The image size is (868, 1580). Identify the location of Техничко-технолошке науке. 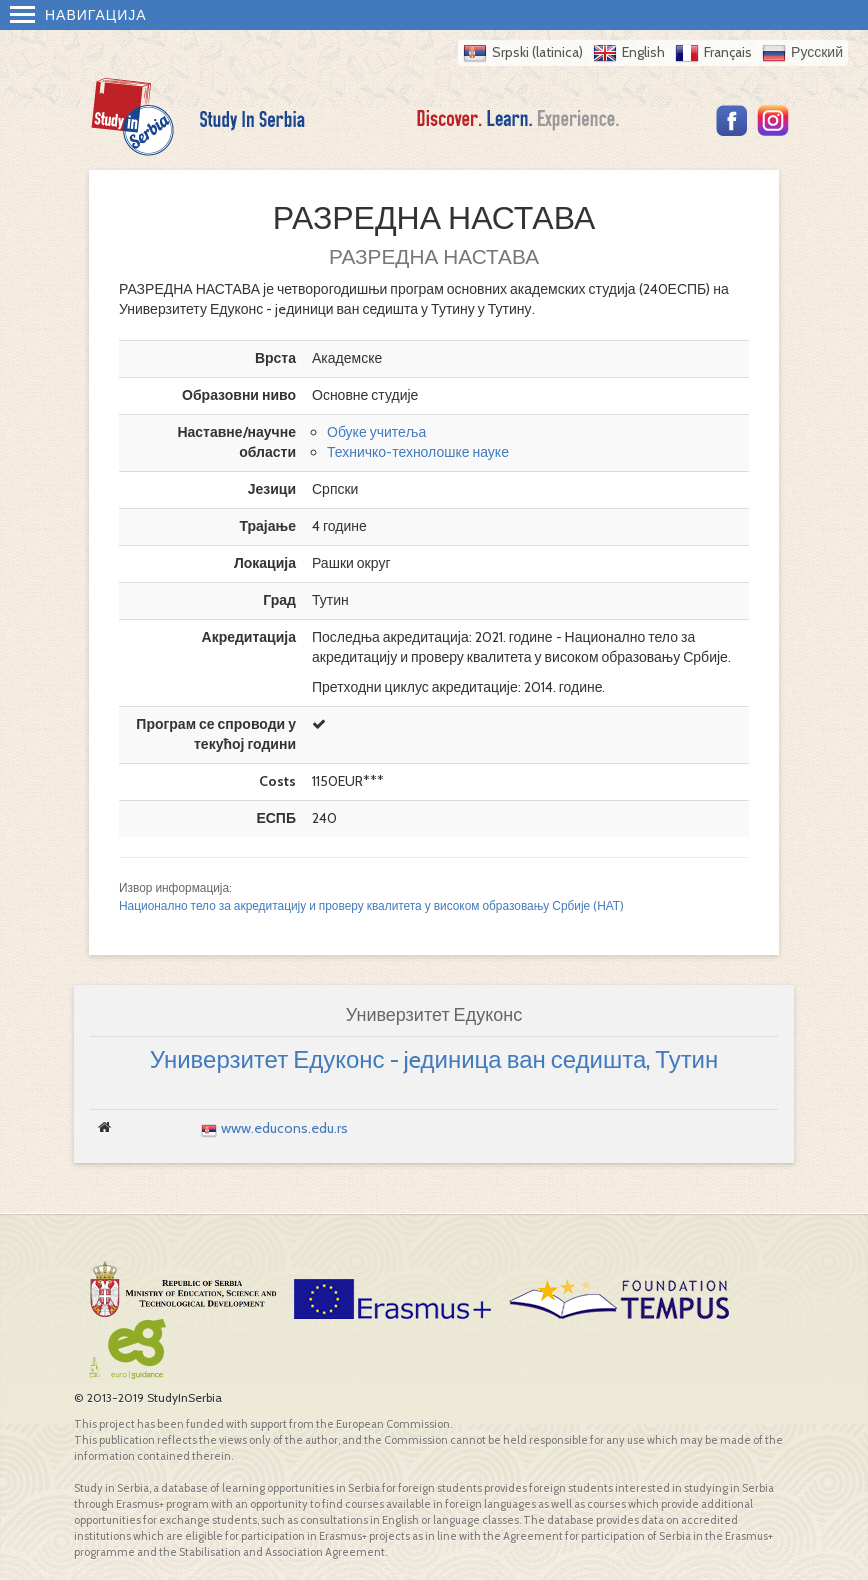
(418, 452).